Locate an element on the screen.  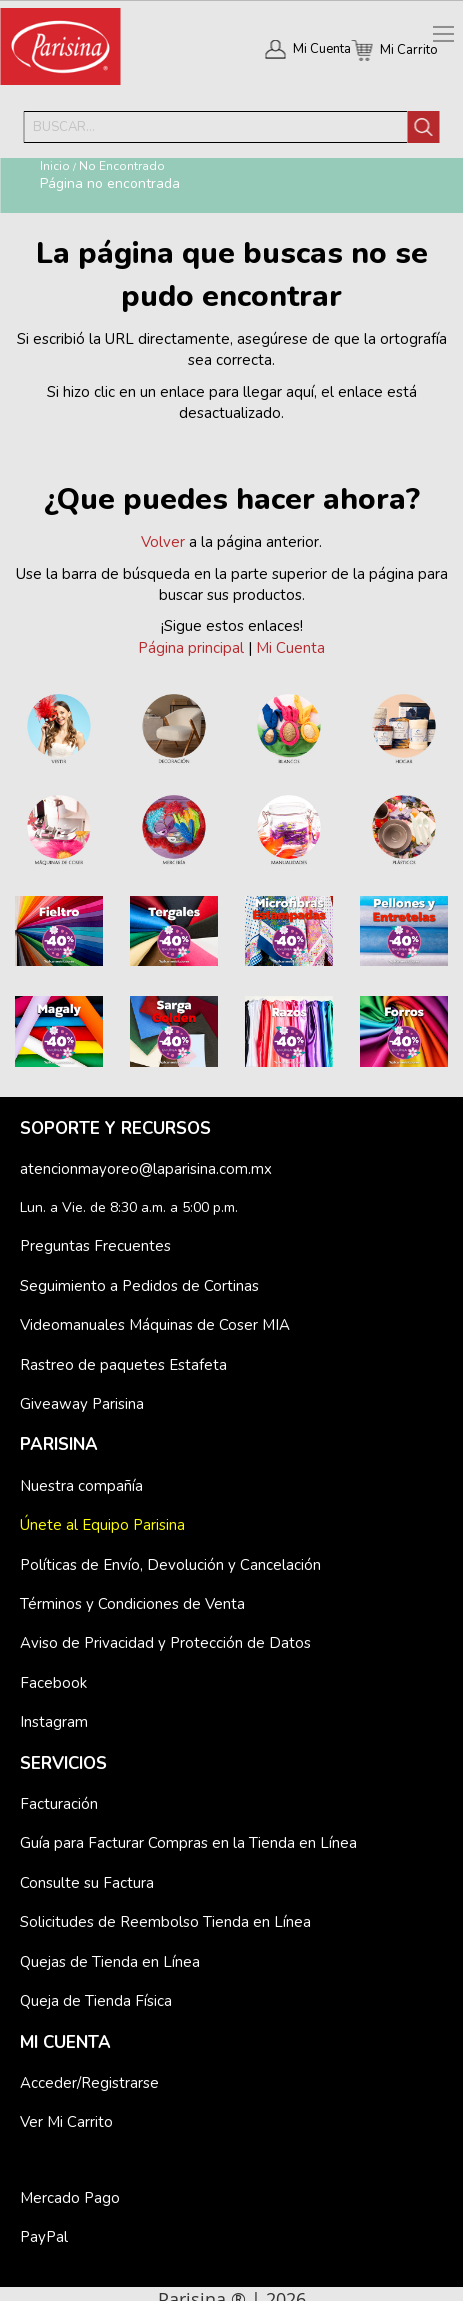
Giveaway Parisina is located at coordinates (82, 1404).